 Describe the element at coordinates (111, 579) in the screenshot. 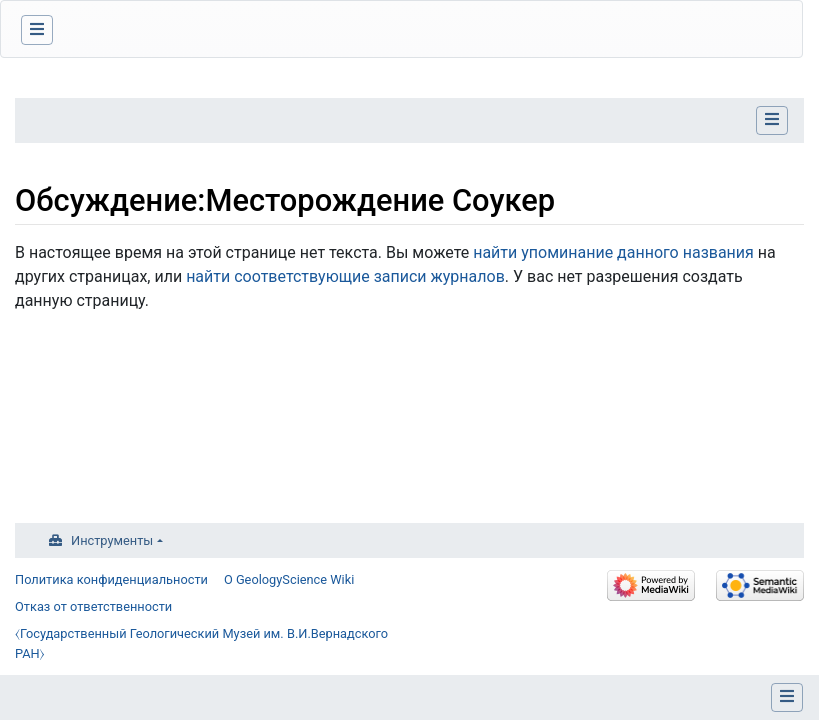

I see `Политика конфиденциальности` at that location.